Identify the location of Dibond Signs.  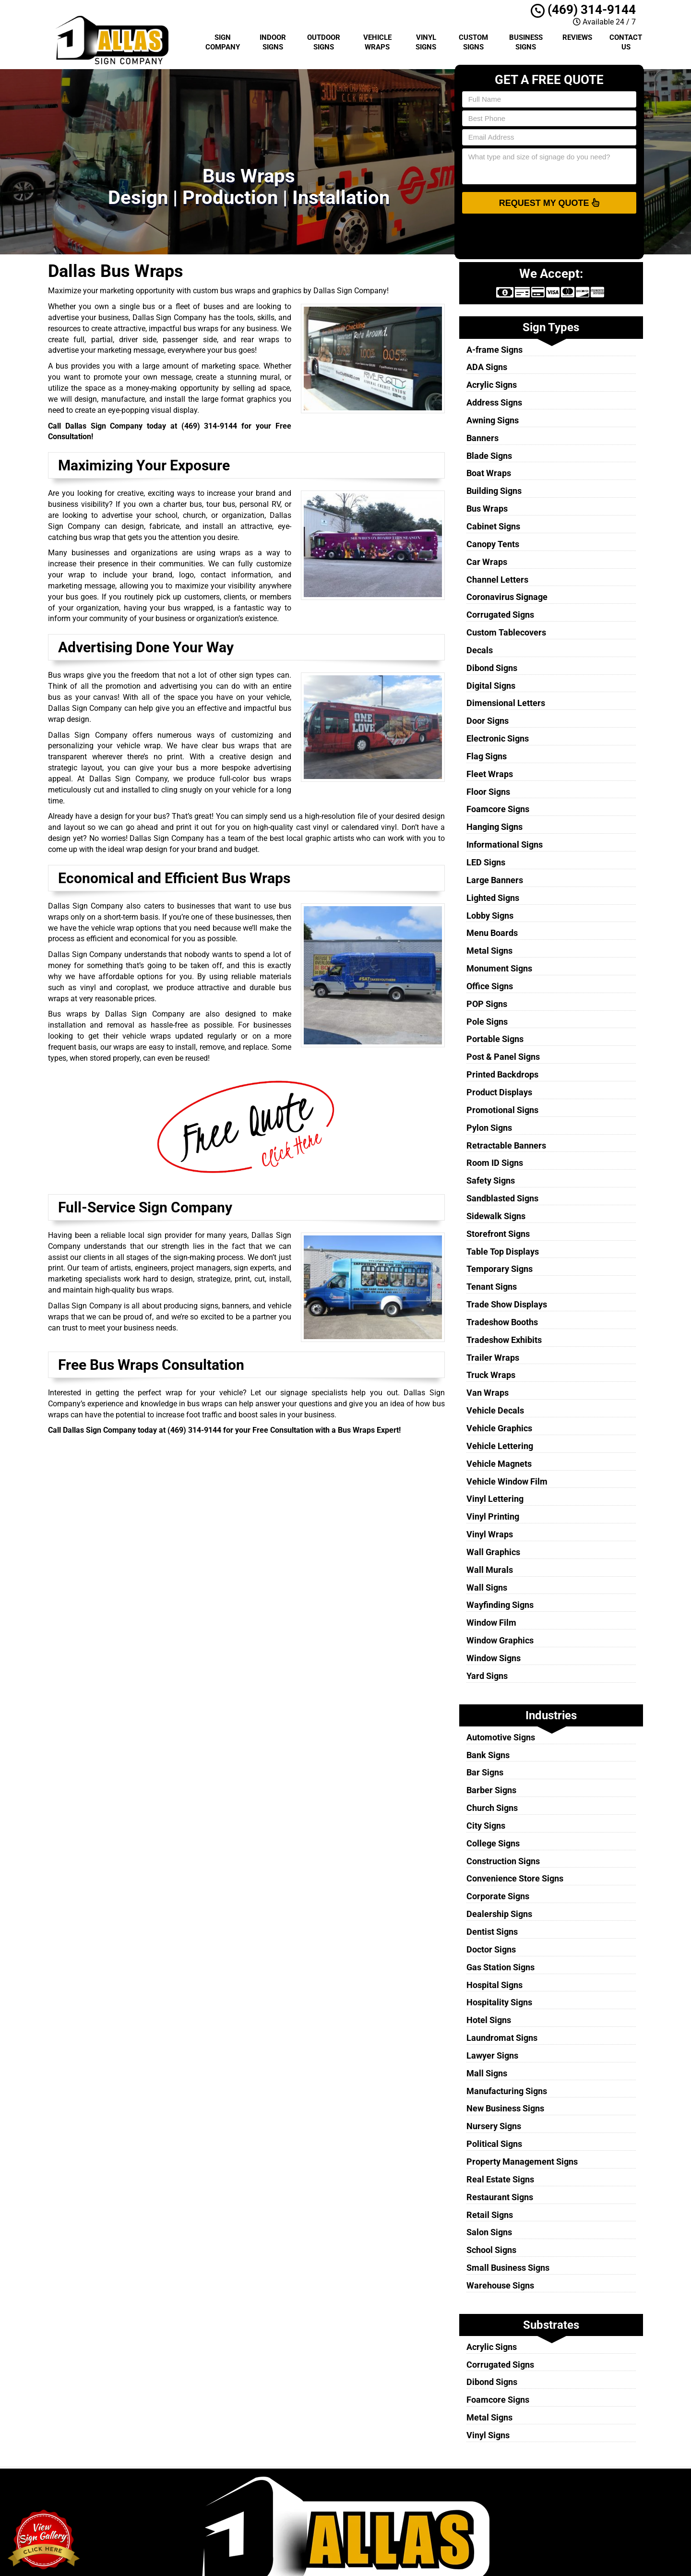
(491, 668).